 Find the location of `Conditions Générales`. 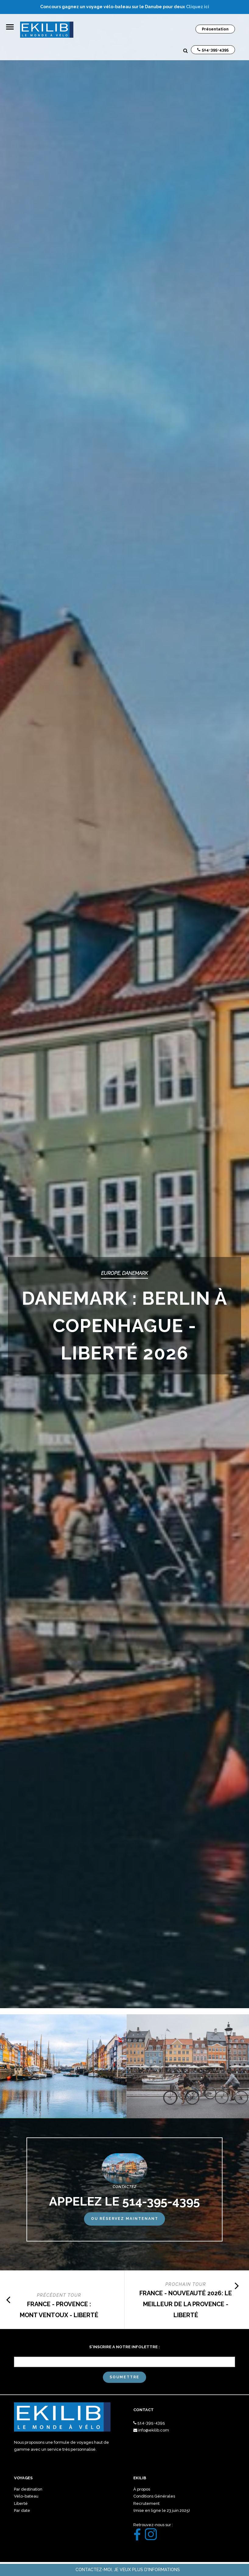

Conditions Générales is located at coordinates (154, 2496).